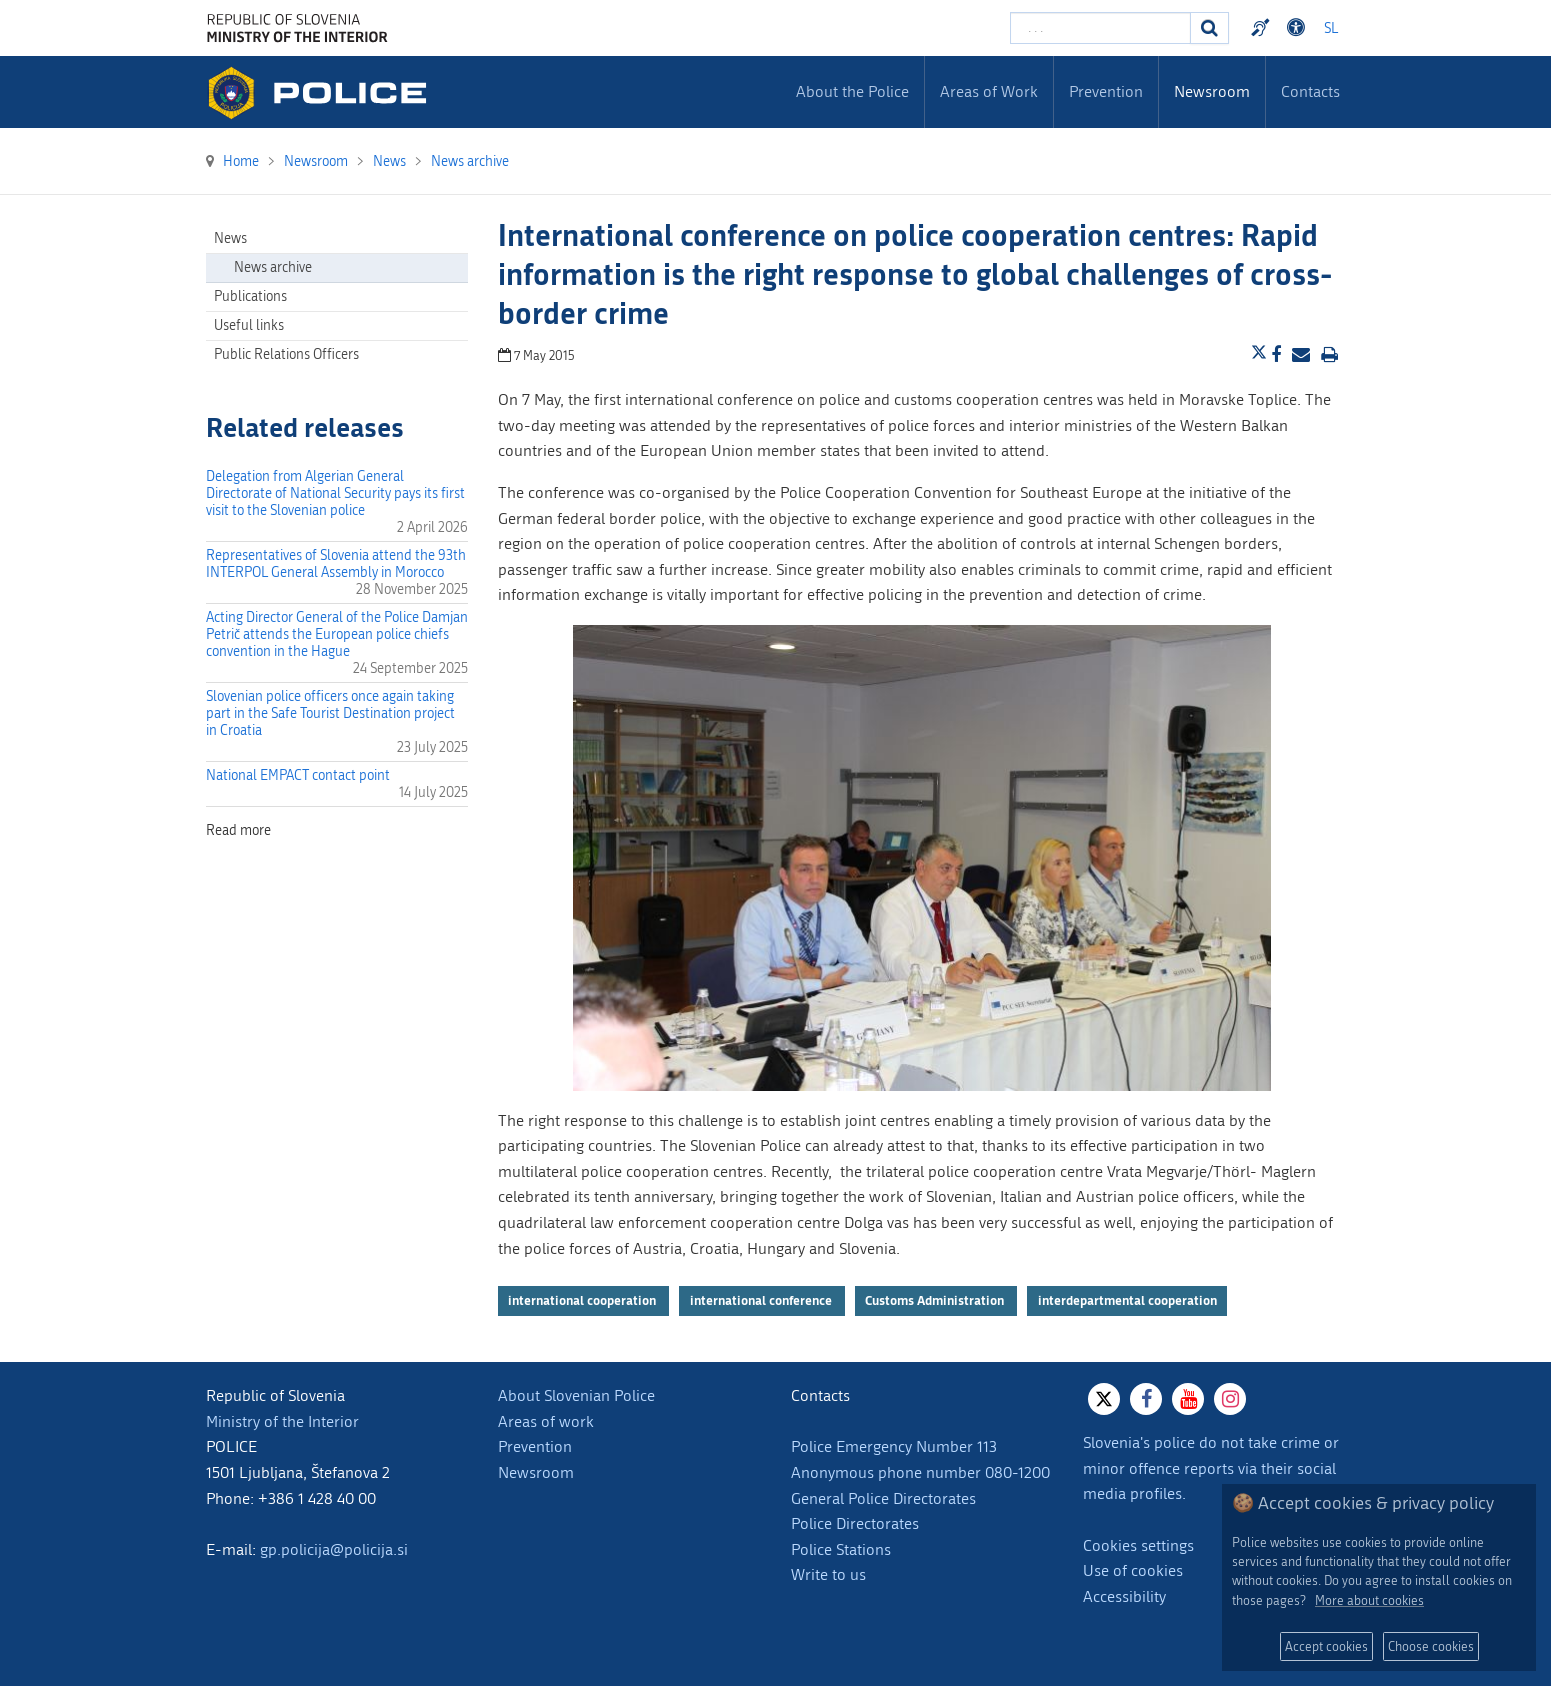 The height and width of the screenshot is (1686, 1551). I want to click on Slovenia's police do not take crime or minor offence reports via their social media profiles., so click(1211, 1468).